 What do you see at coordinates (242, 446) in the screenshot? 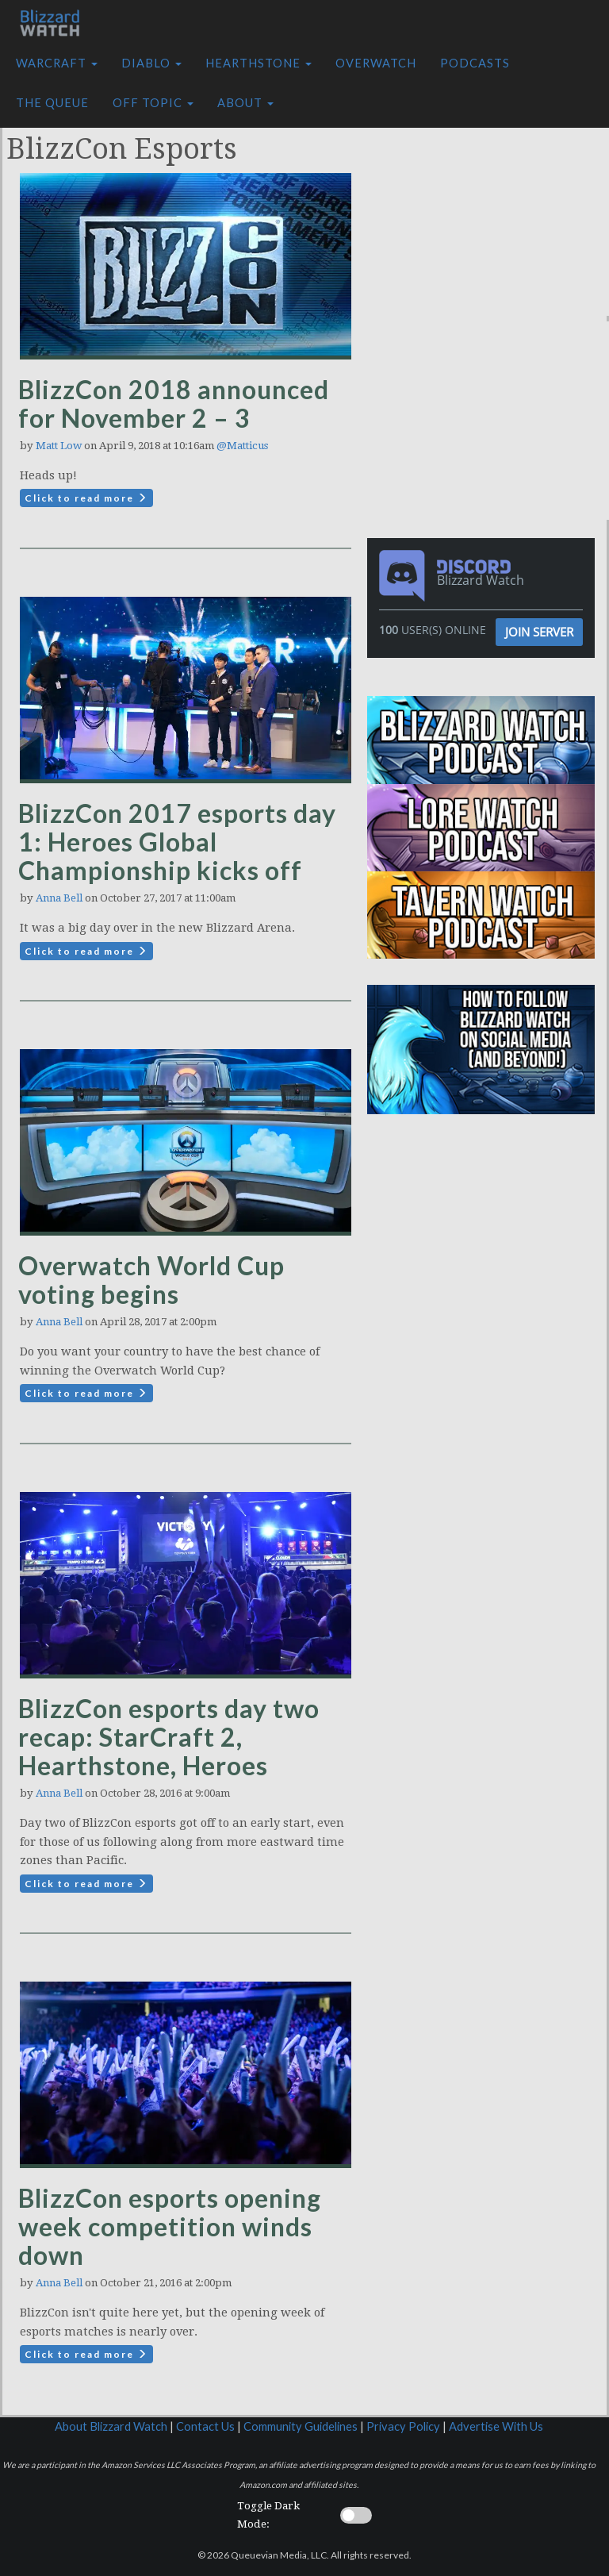
I see `@Matticus` at bounding box center [242, 446].